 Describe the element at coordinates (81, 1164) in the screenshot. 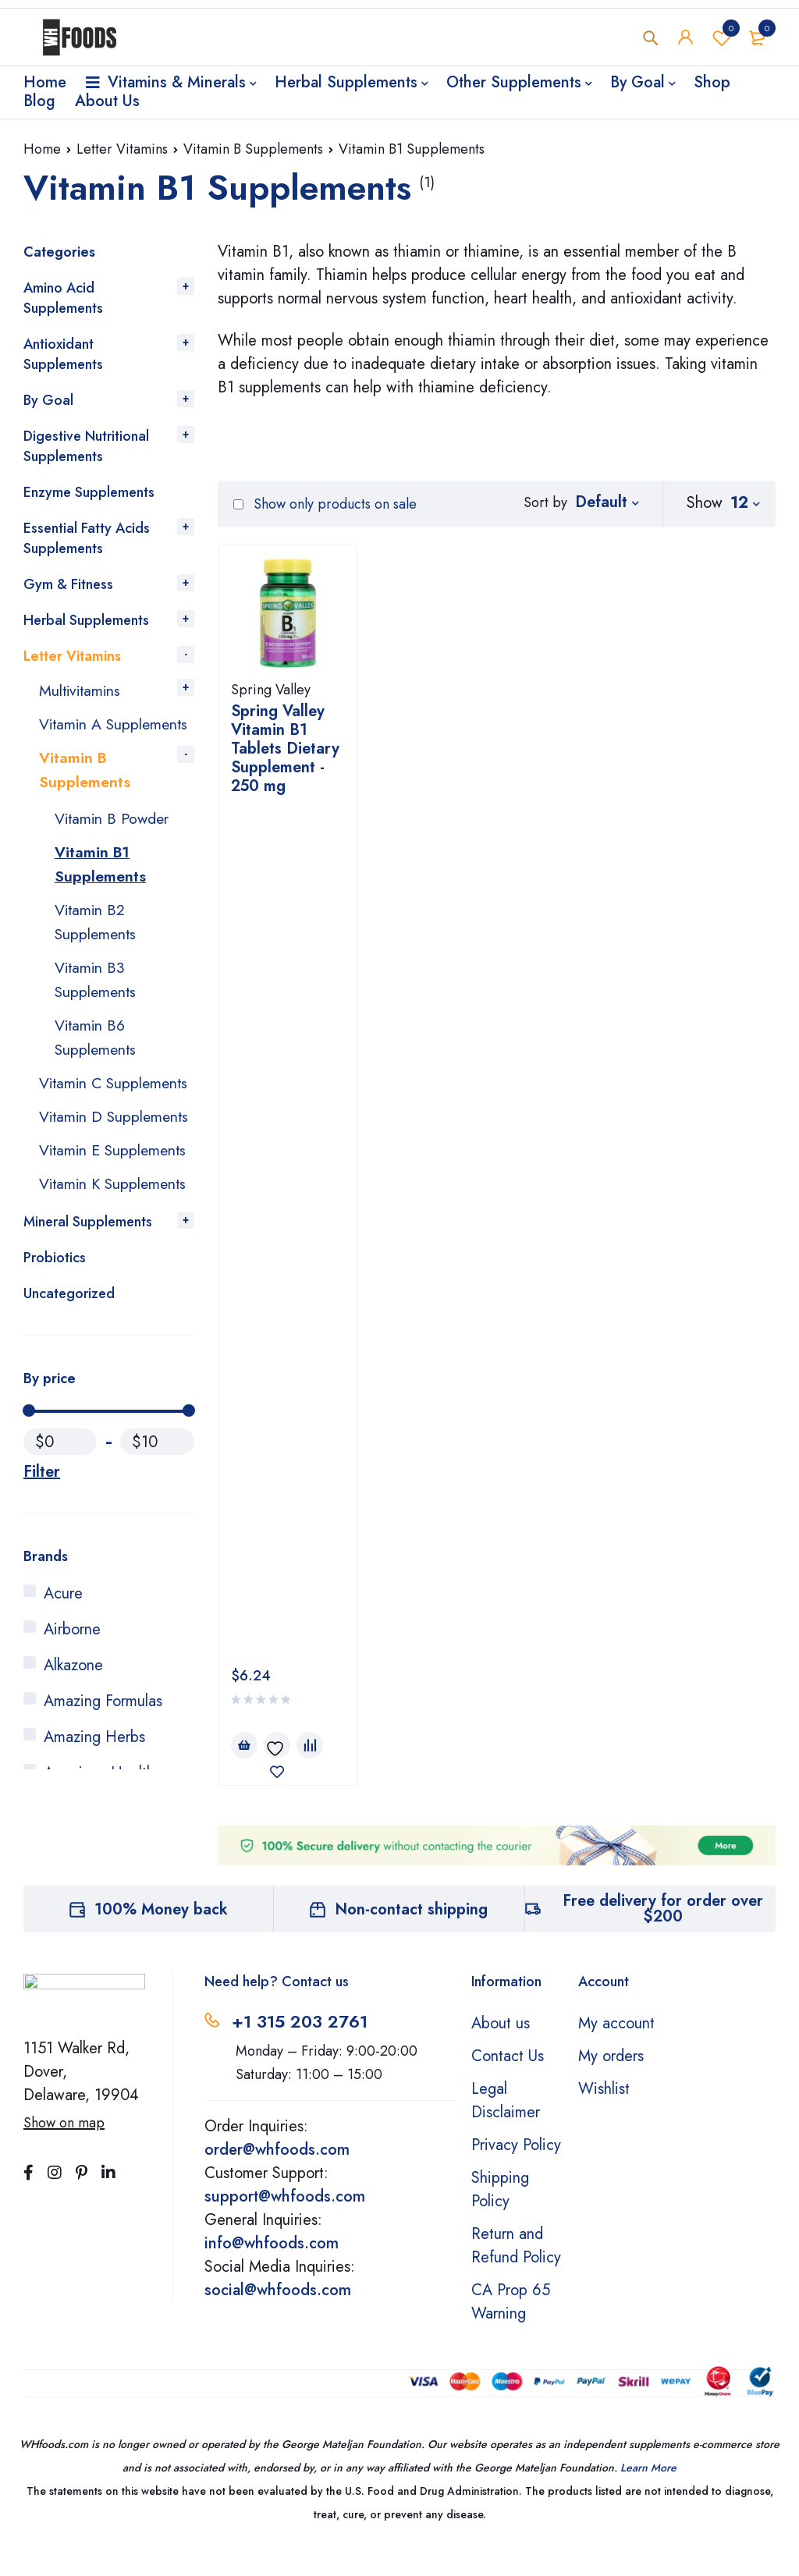

I see `Vitamin D Supplements` at that location.